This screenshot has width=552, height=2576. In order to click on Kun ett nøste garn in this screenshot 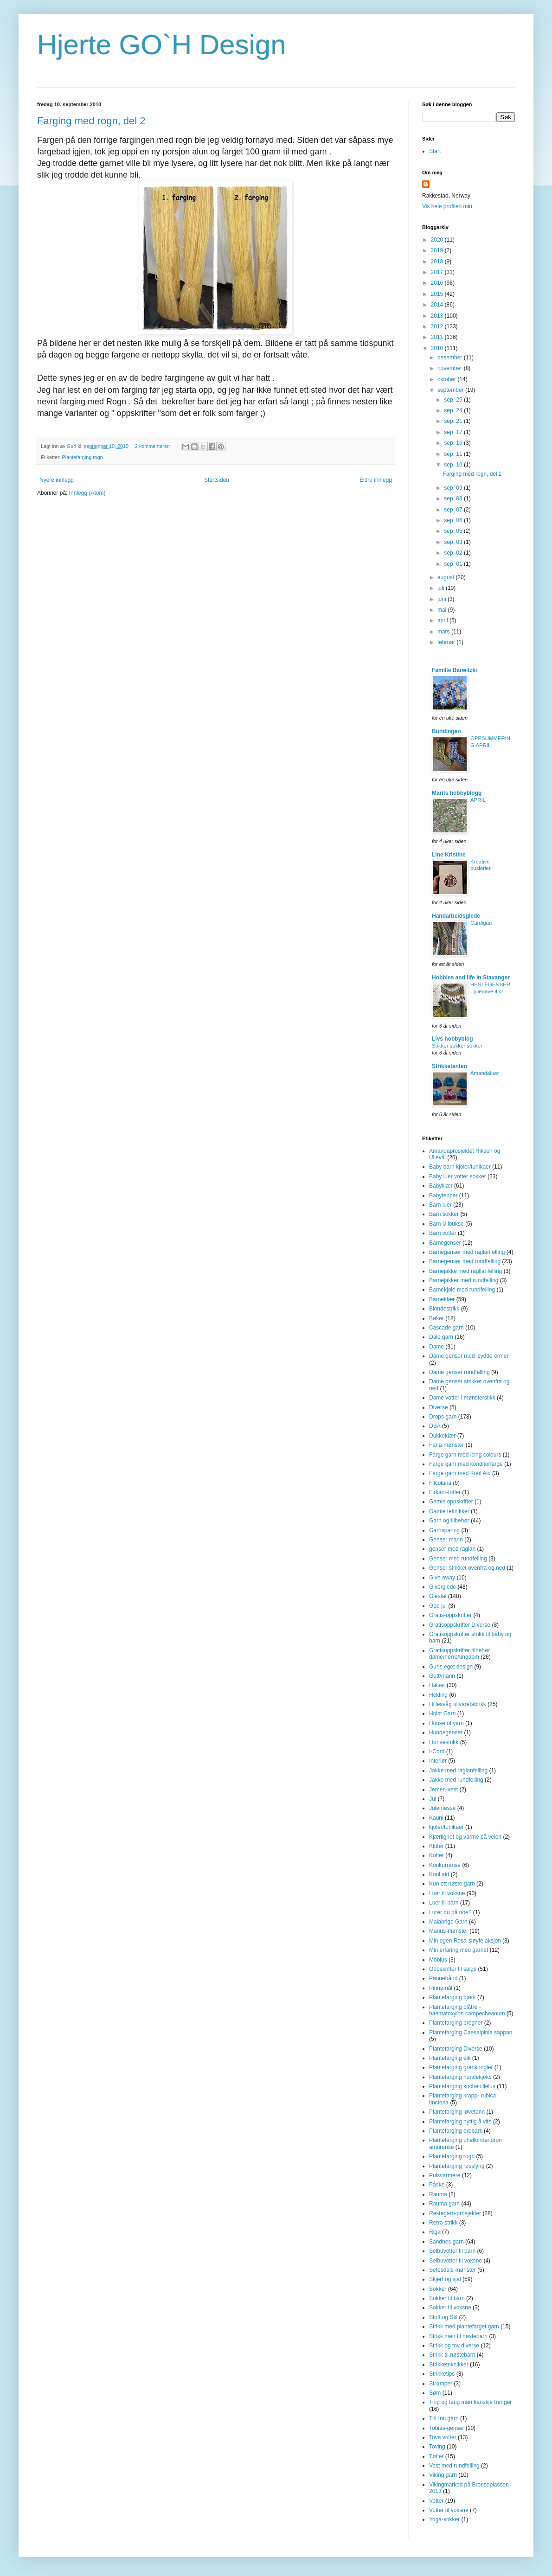, I will do `click(452, 1883)`.